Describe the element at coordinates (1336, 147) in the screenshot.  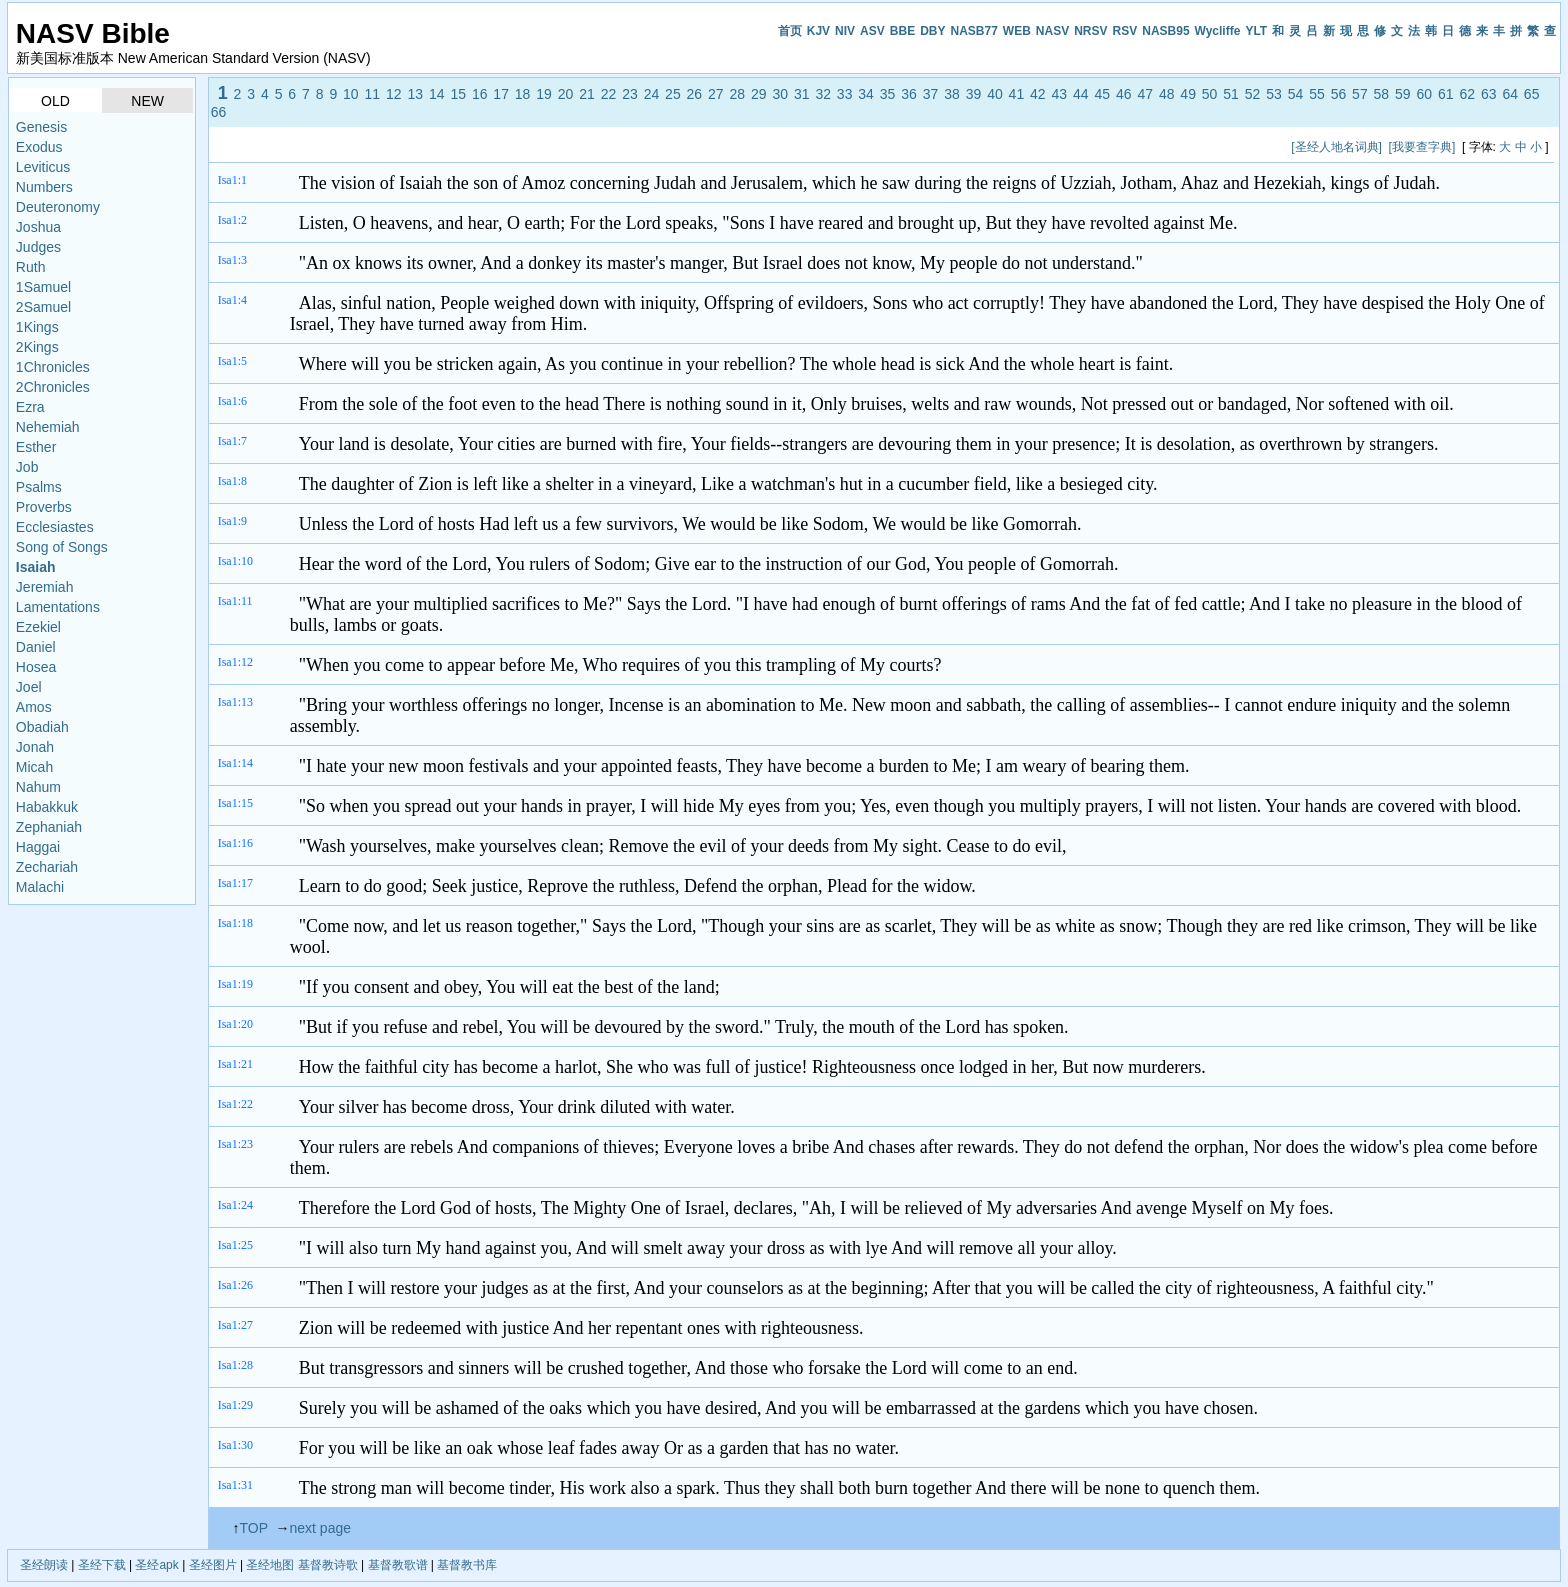
I see `[圣经人地名词典]` at that location.